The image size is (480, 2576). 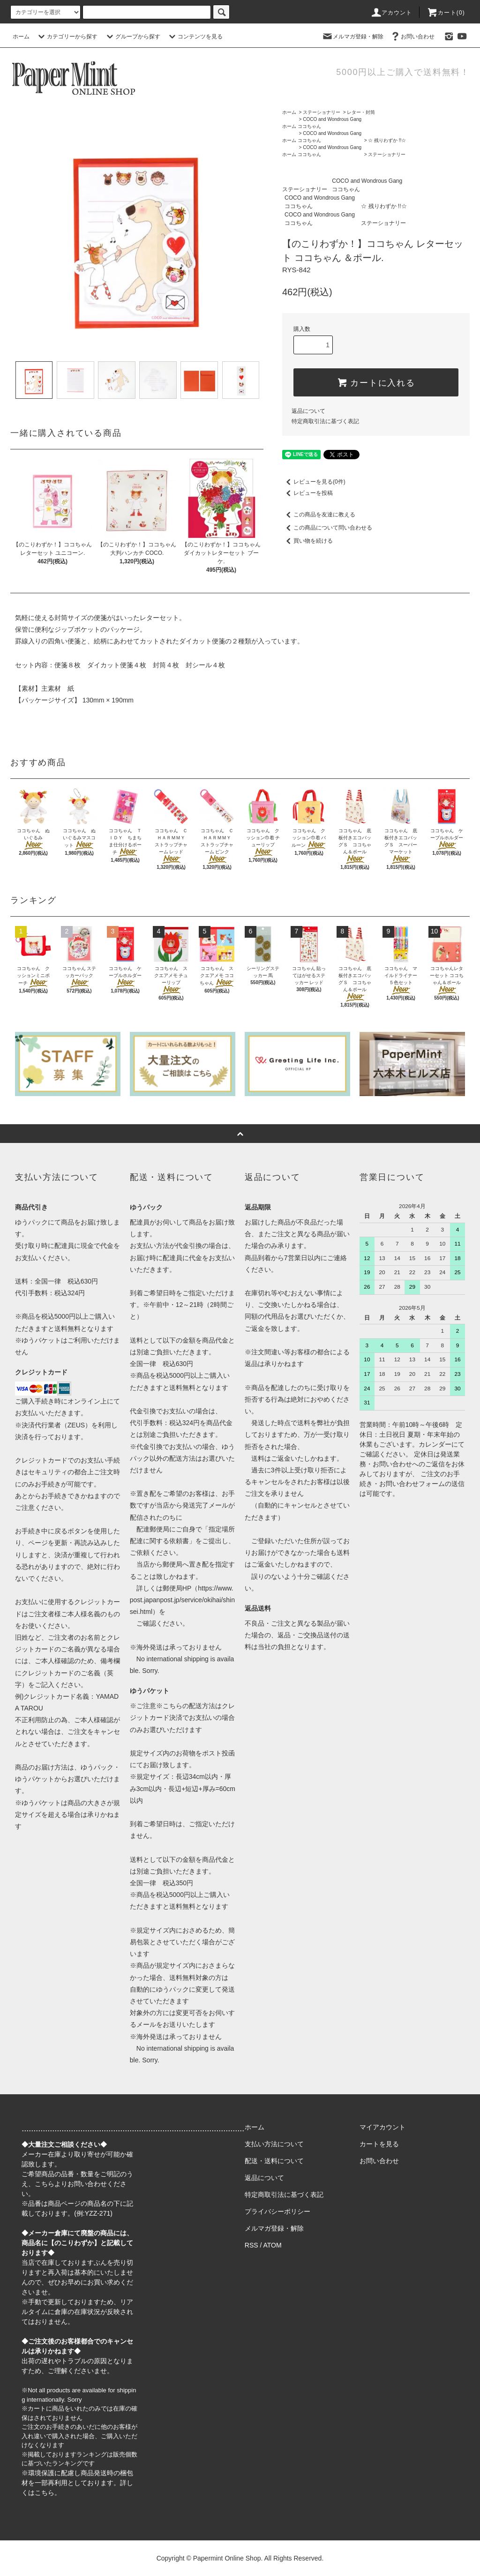 I want to click on この商品について問い合わせる, so click(x=327, y=527).